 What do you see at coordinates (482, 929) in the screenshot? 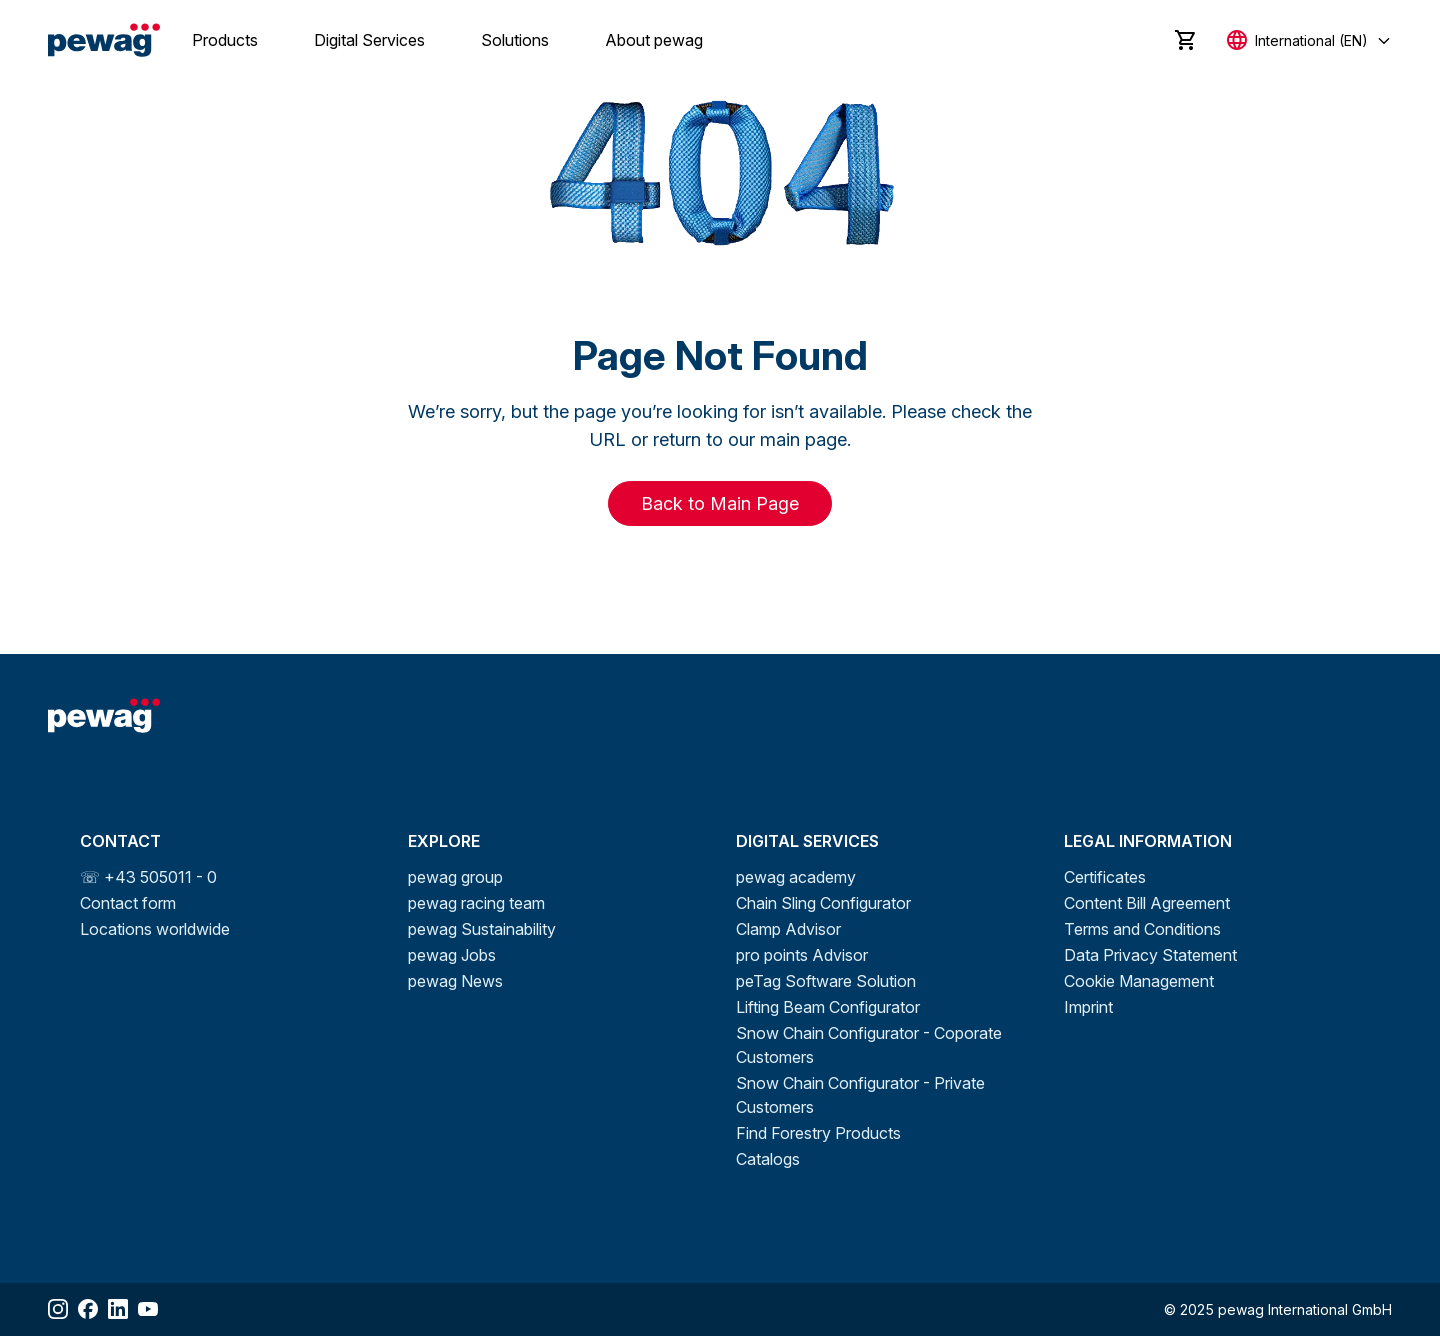
I see `pewag Sustainability` at bounding box center [482, 929].